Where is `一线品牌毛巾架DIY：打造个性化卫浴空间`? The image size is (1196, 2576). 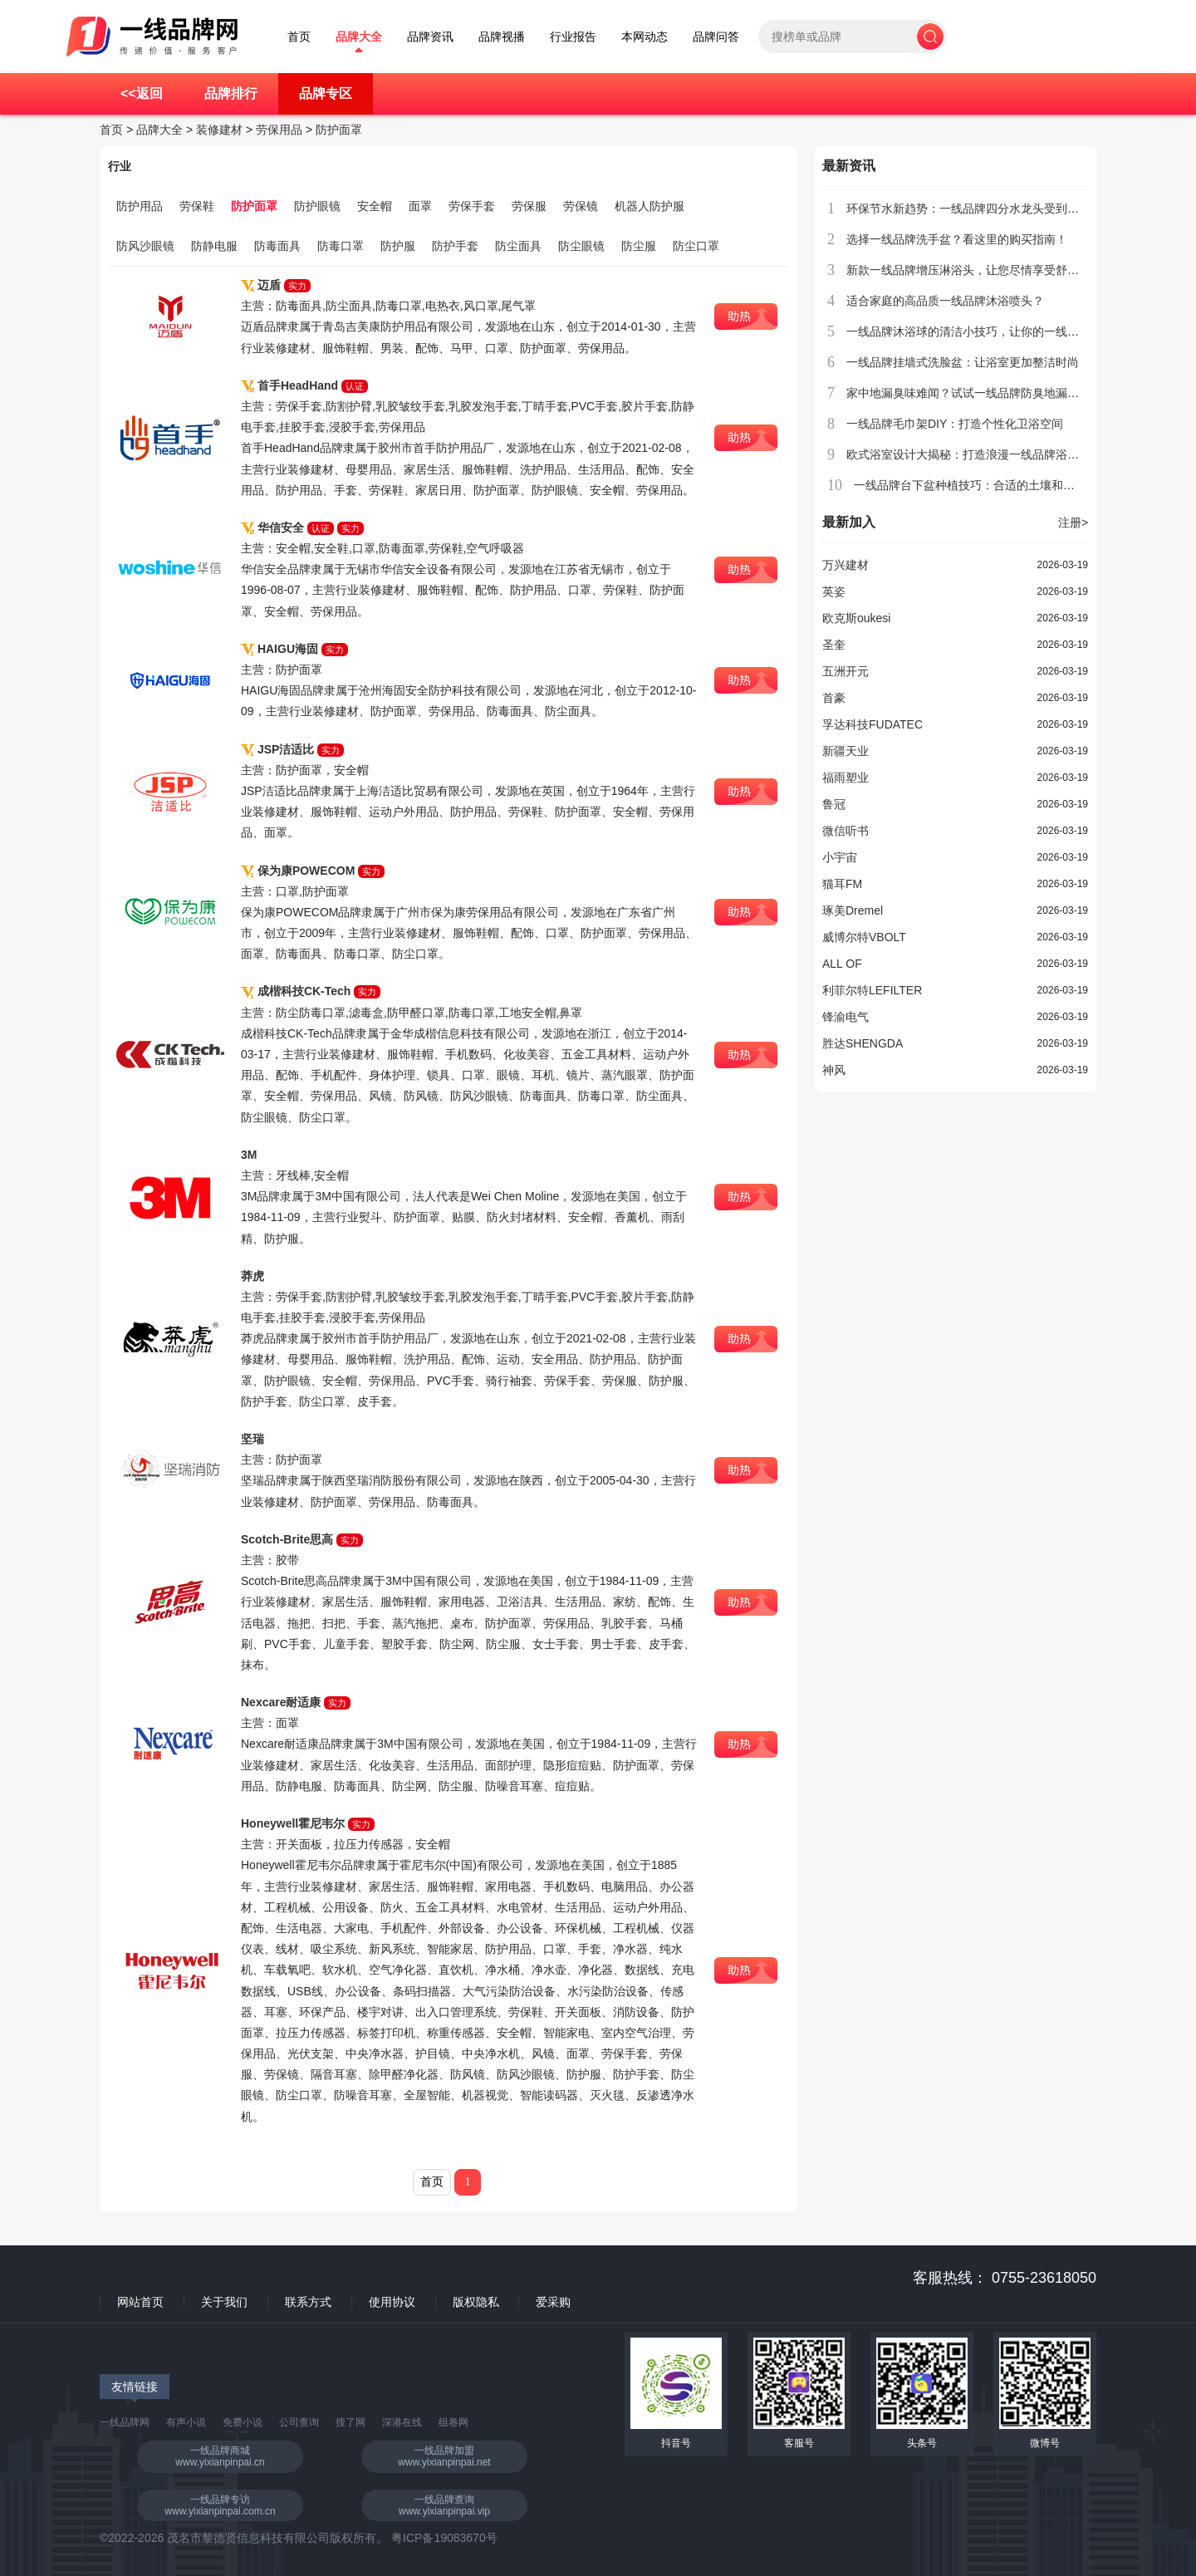
一线品牌毛巾架DIY：打造个性化卫浴空间 is located at coordinates (954, 423).